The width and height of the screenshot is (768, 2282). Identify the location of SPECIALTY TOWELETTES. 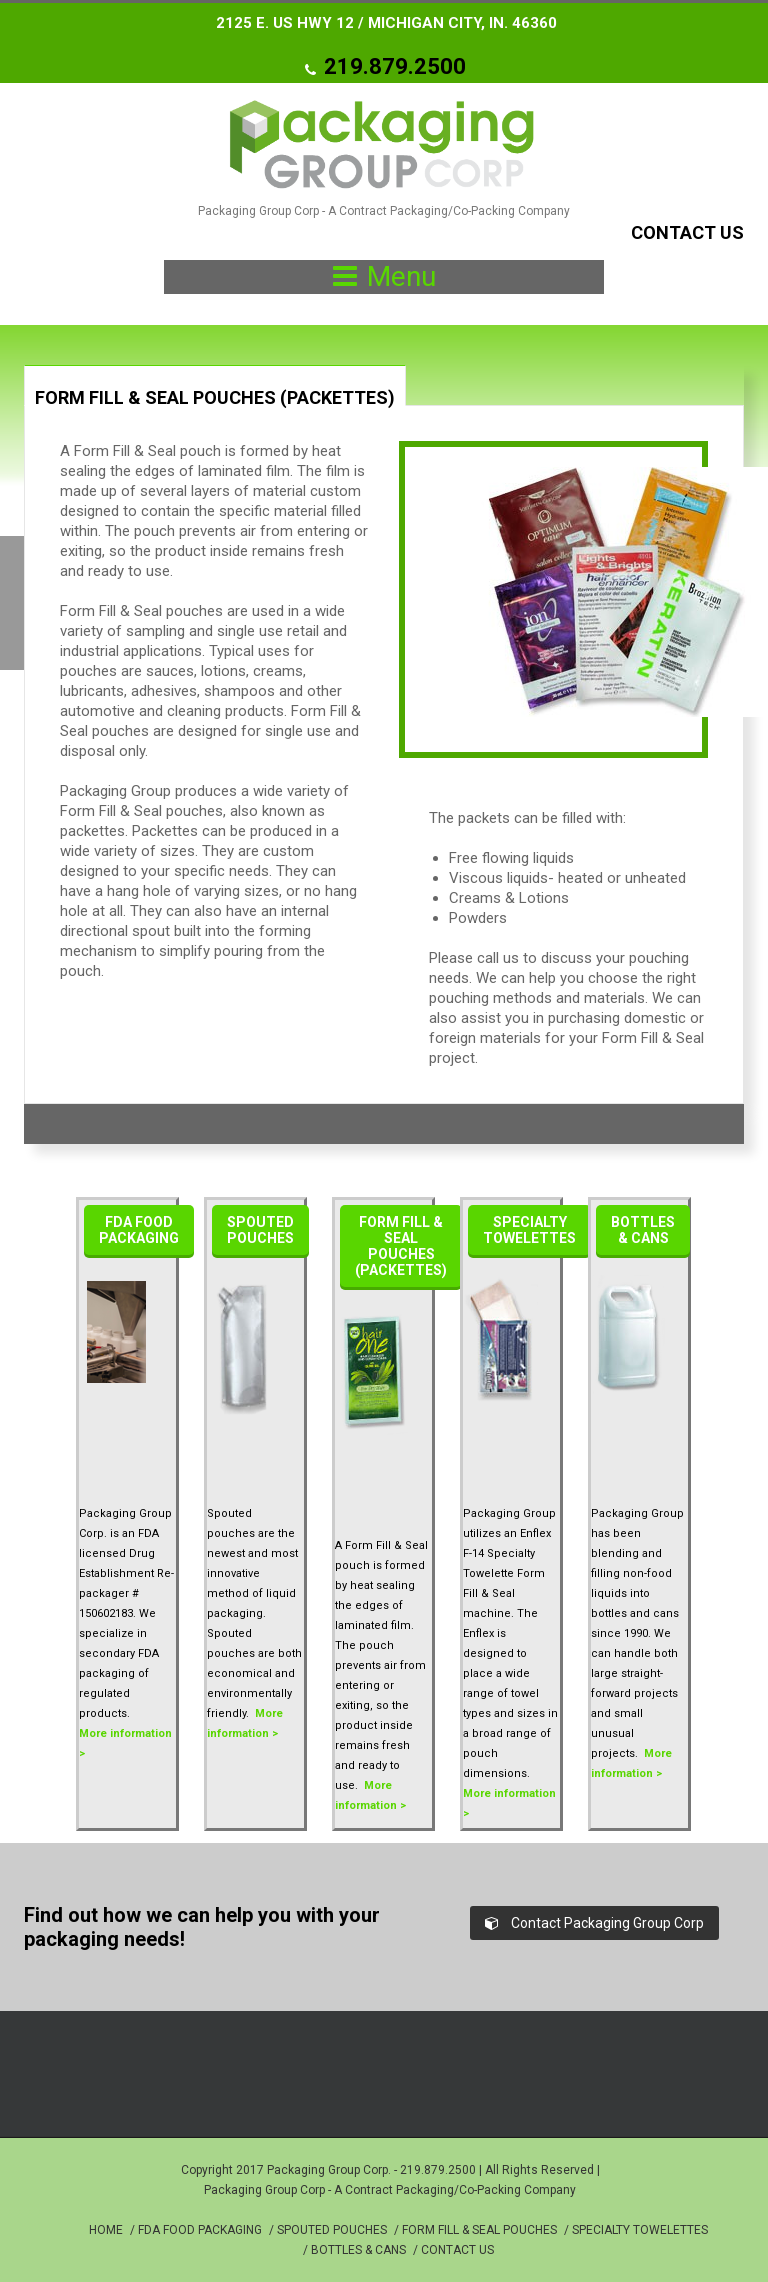
(640, 2230).